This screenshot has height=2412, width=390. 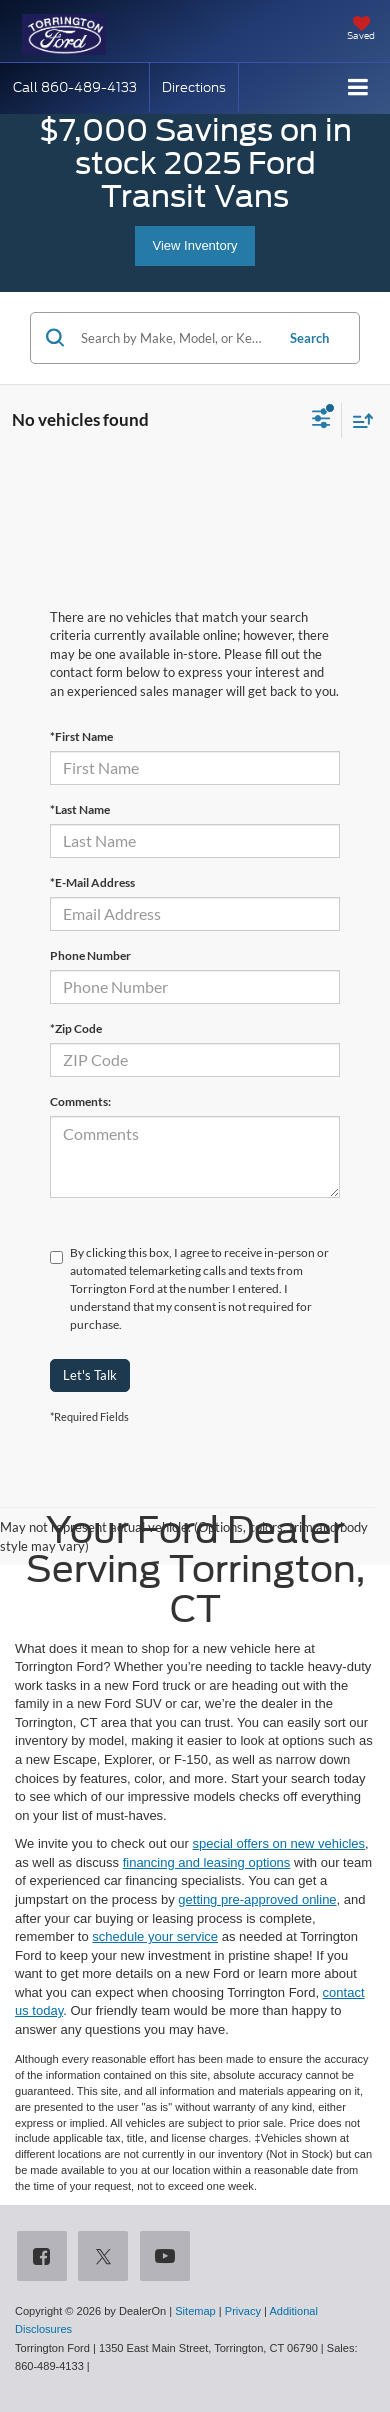 I want to click on special offers on new vehicles, so click(x=279, y=1843).